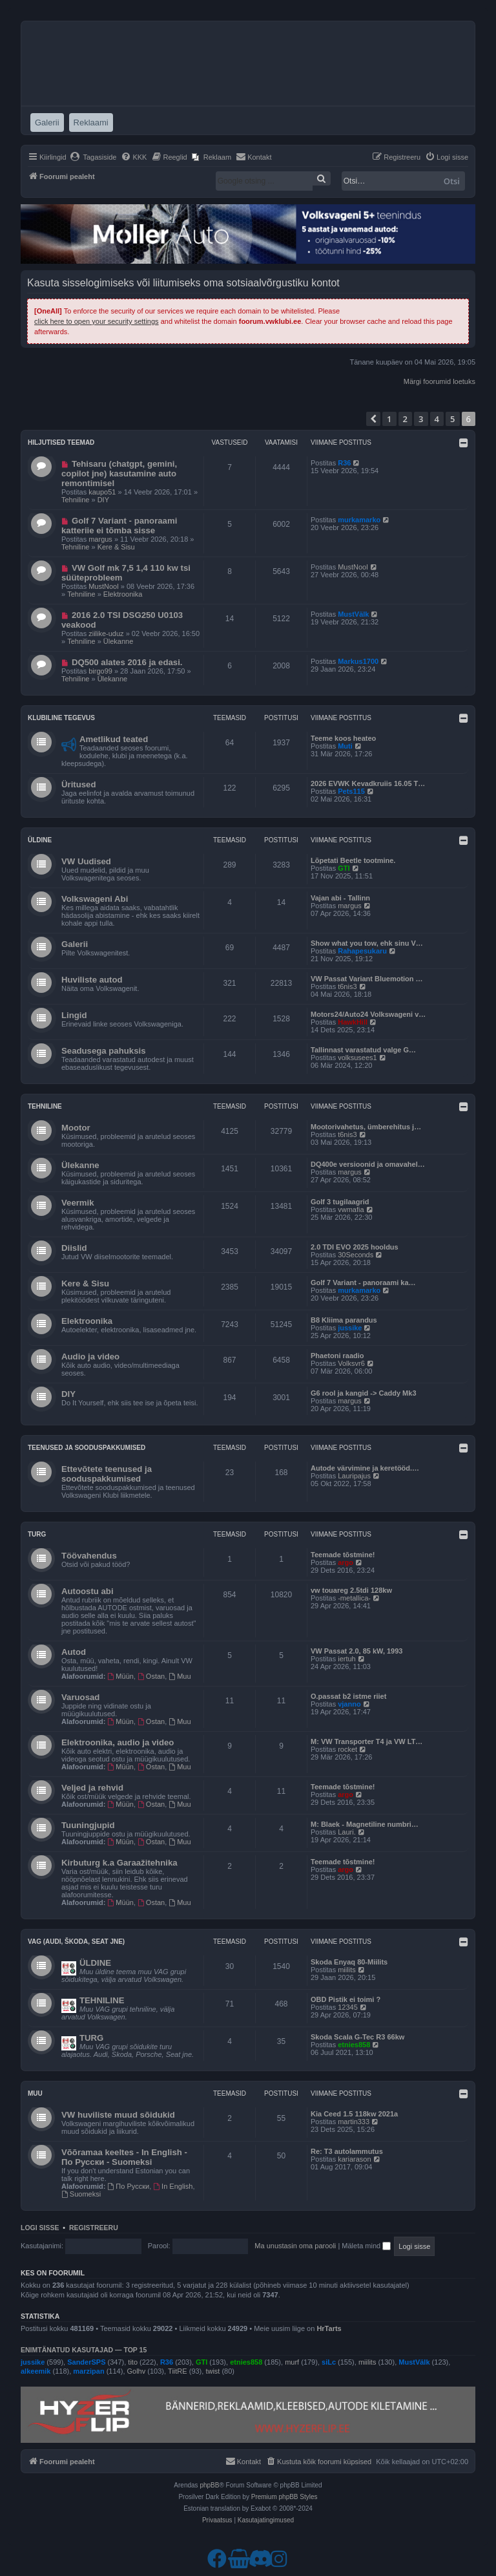  Describe the element at coordinates (129, 2186) in the screenshot. I see `По Русски` at that location.